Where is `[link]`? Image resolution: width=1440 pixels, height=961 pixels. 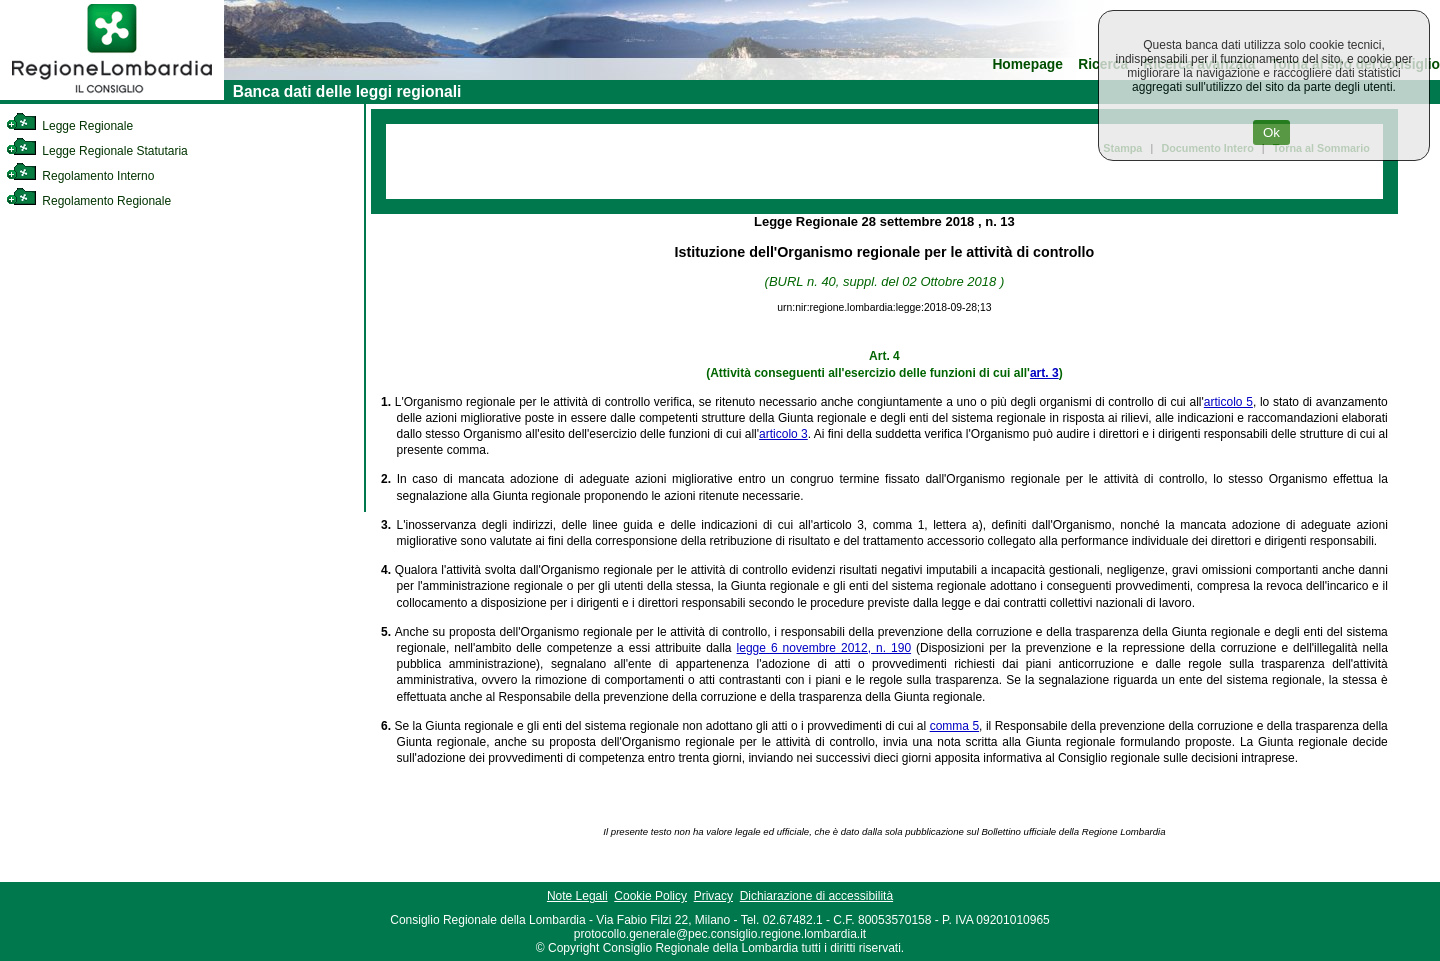
[link] is located at coordinates (112, 96).